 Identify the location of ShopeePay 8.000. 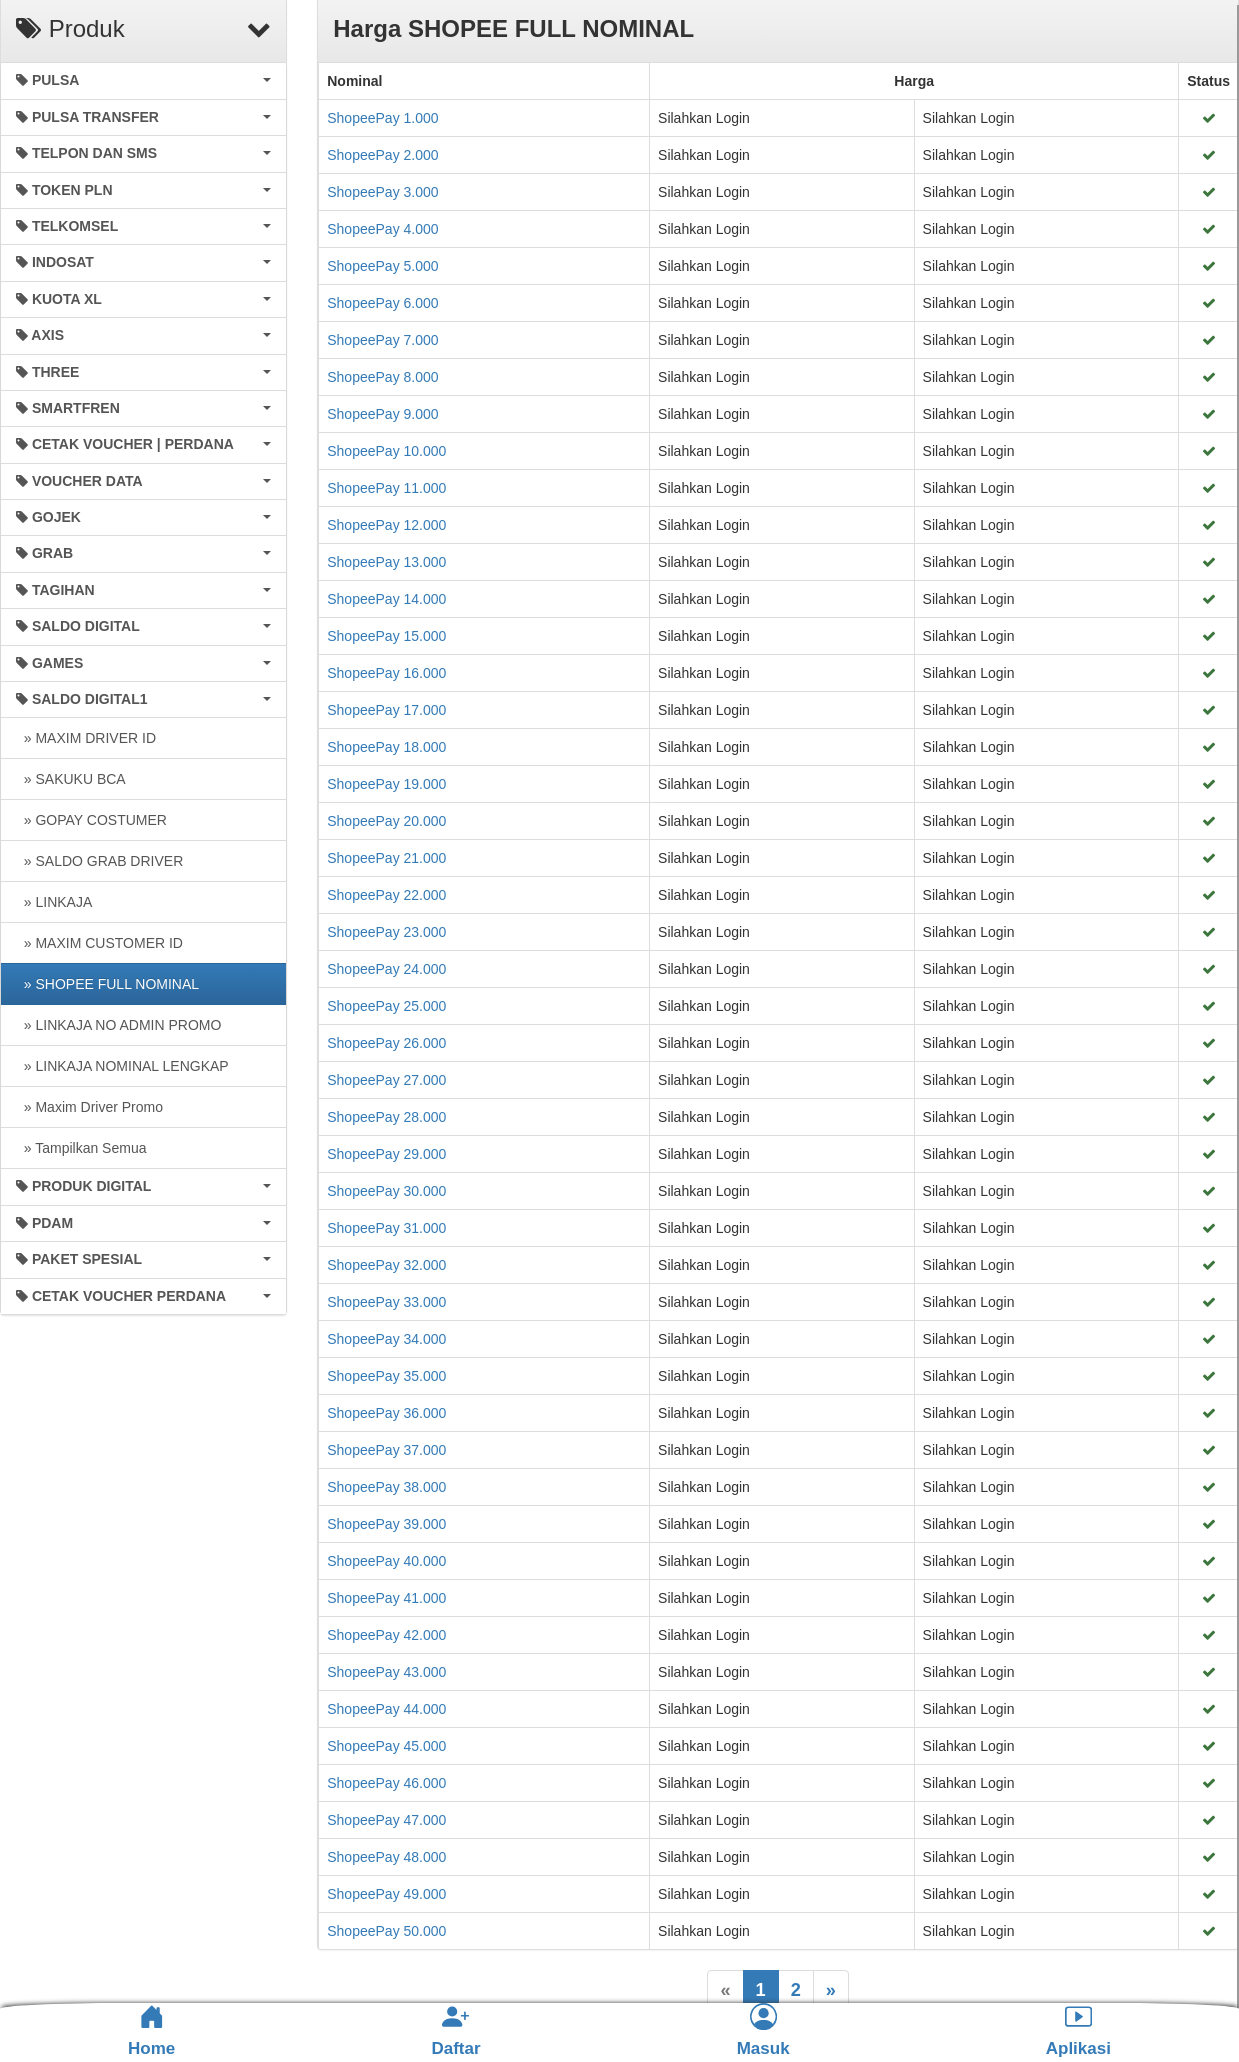
(382, 377).